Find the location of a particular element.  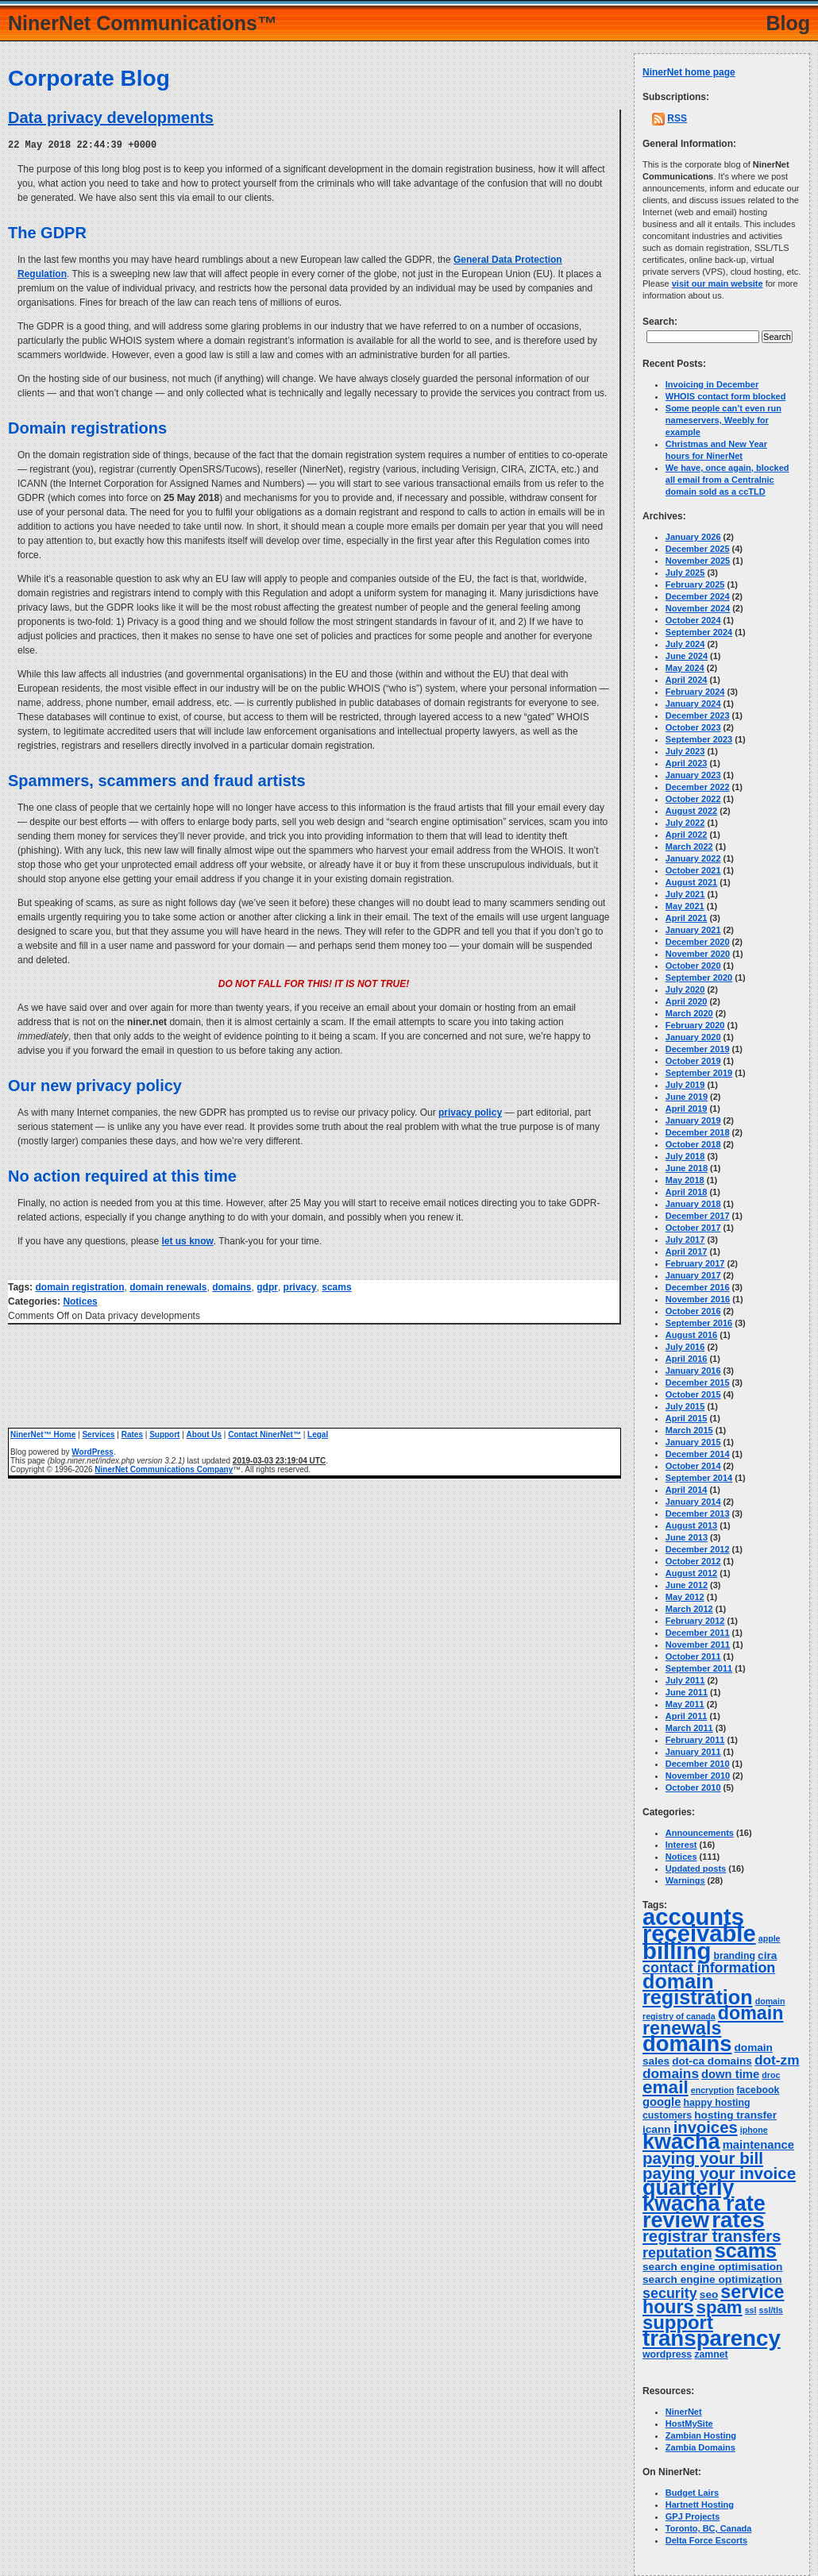

December 2023 is located at coordinates (698, 715).